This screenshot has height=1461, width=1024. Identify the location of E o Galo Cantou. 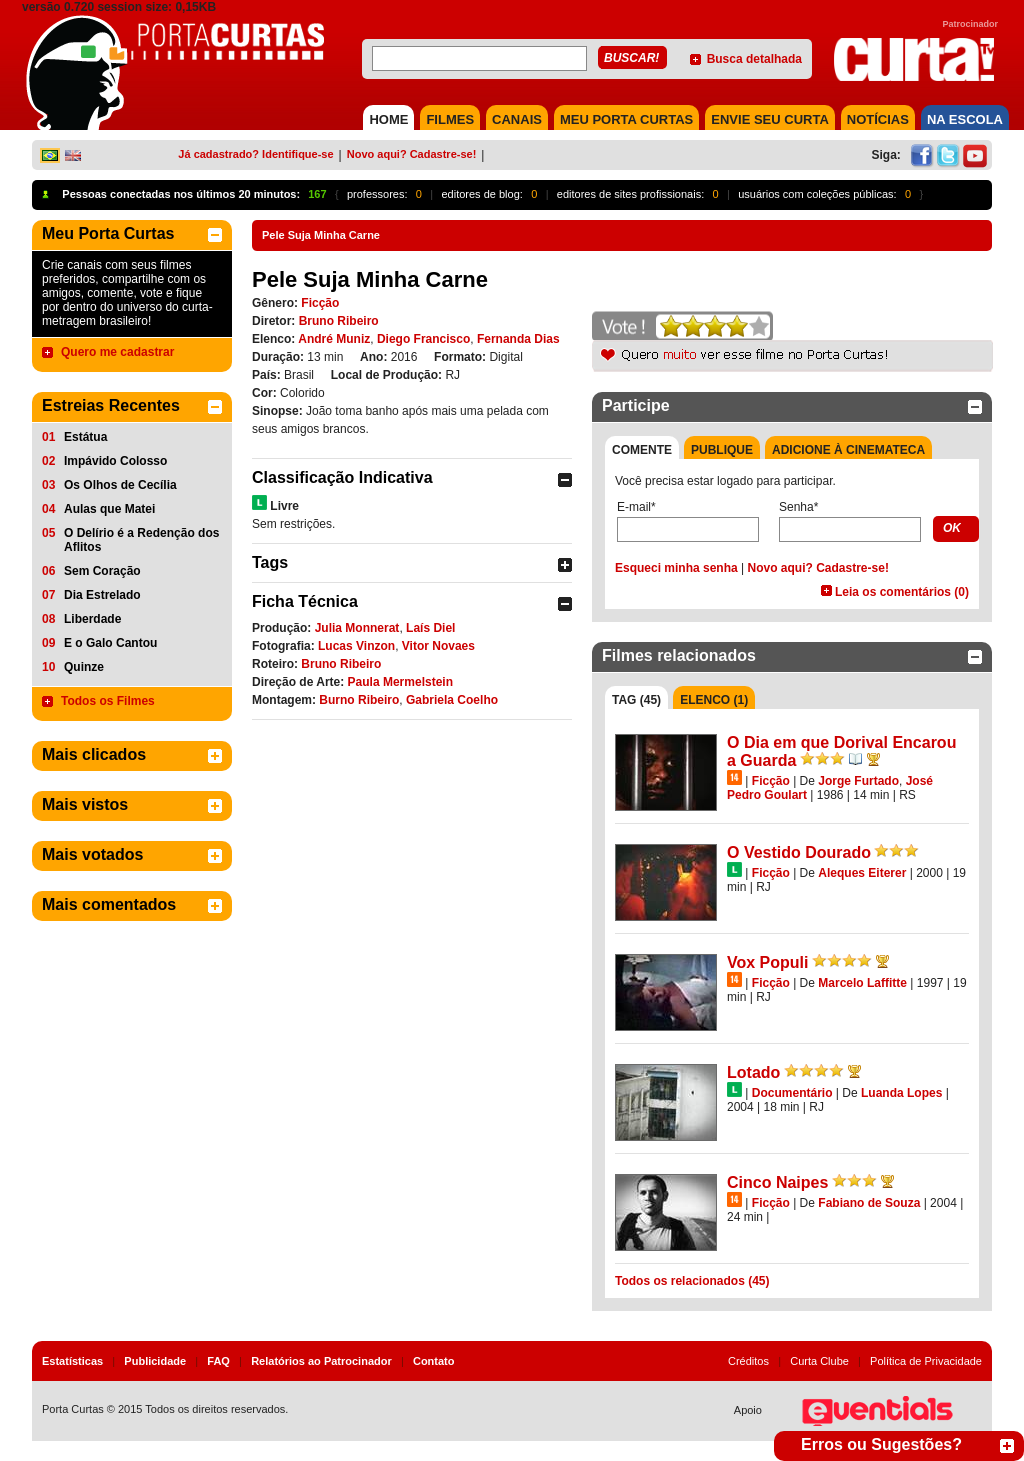
(110, 643).